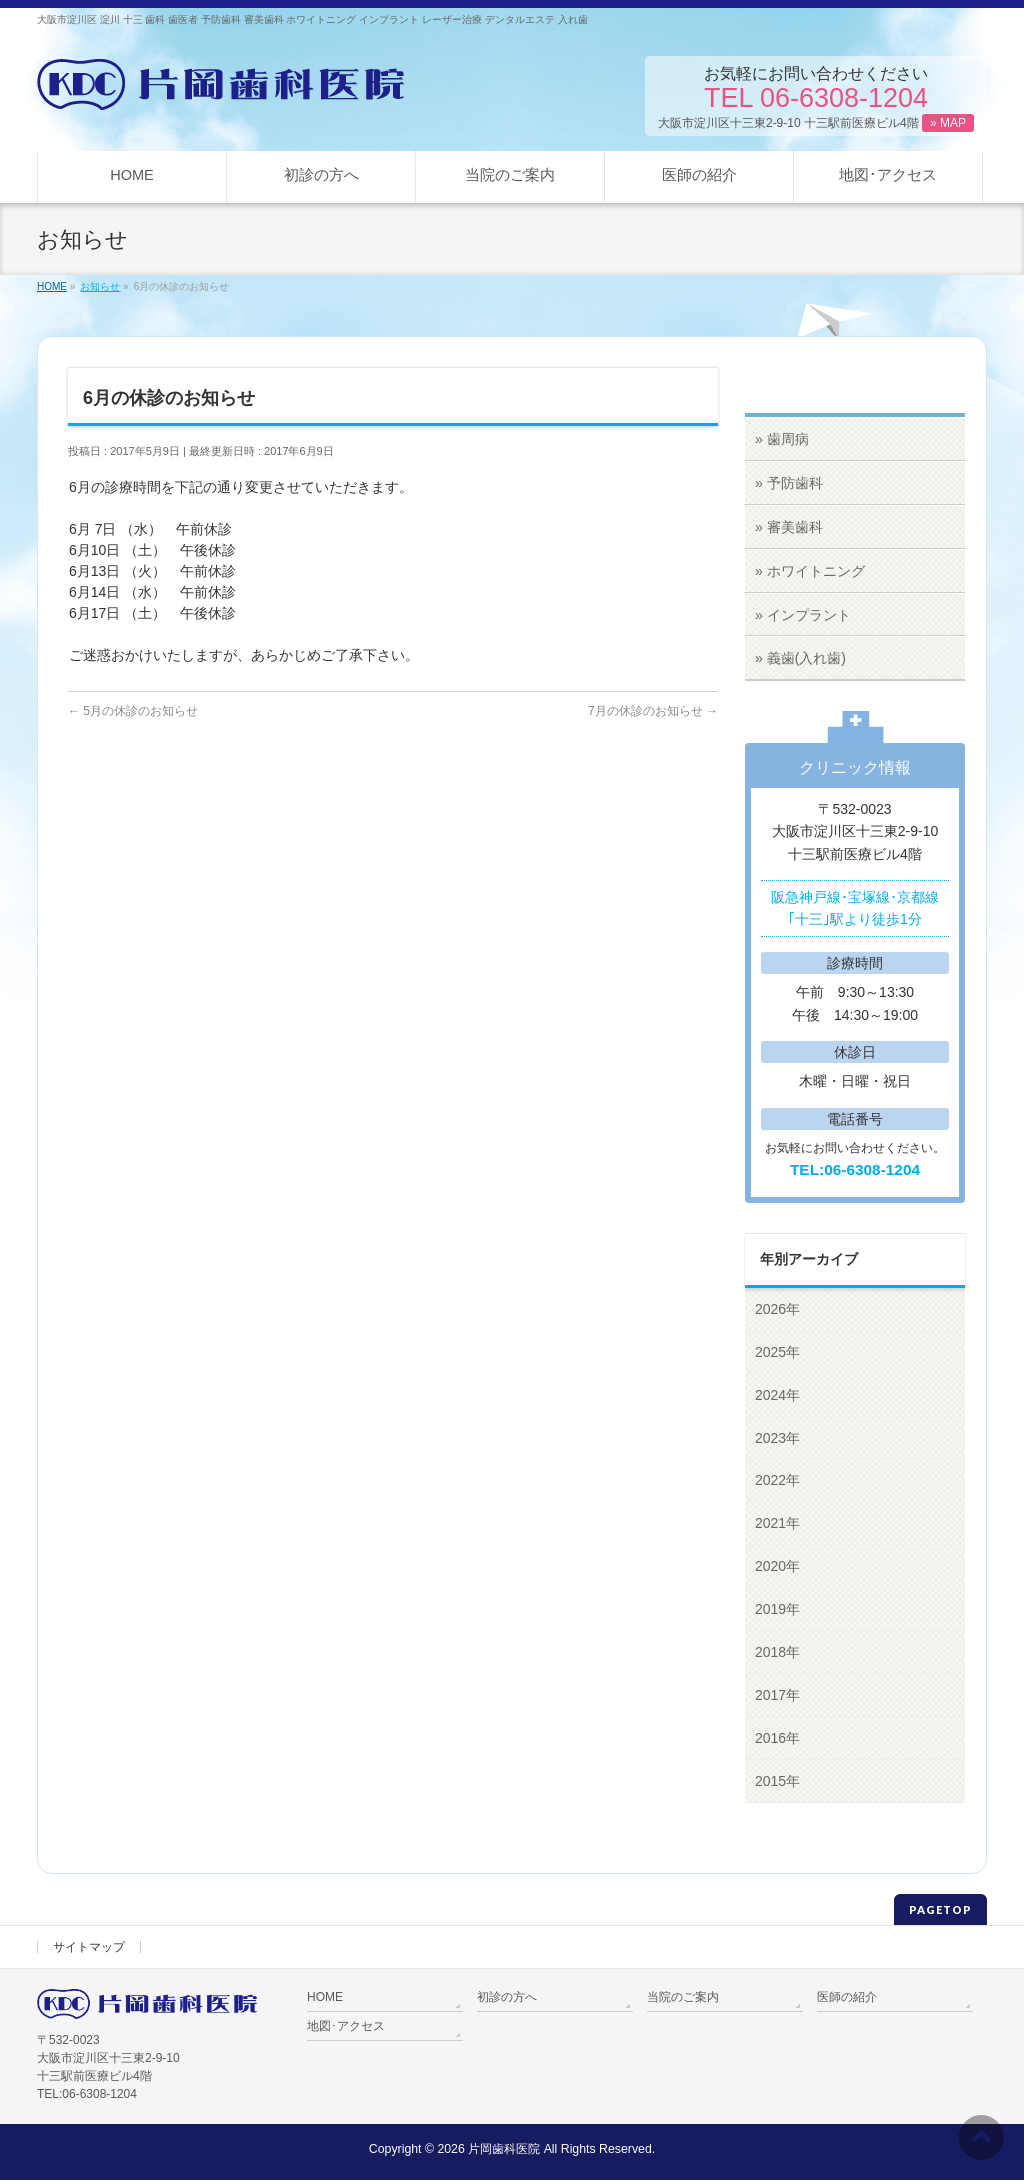 Image resolution: width=1024 pixels, height=2180 pixels. Describe the element at coordinates (777, 1480) in the screenshot. I see `2022年` at that location.